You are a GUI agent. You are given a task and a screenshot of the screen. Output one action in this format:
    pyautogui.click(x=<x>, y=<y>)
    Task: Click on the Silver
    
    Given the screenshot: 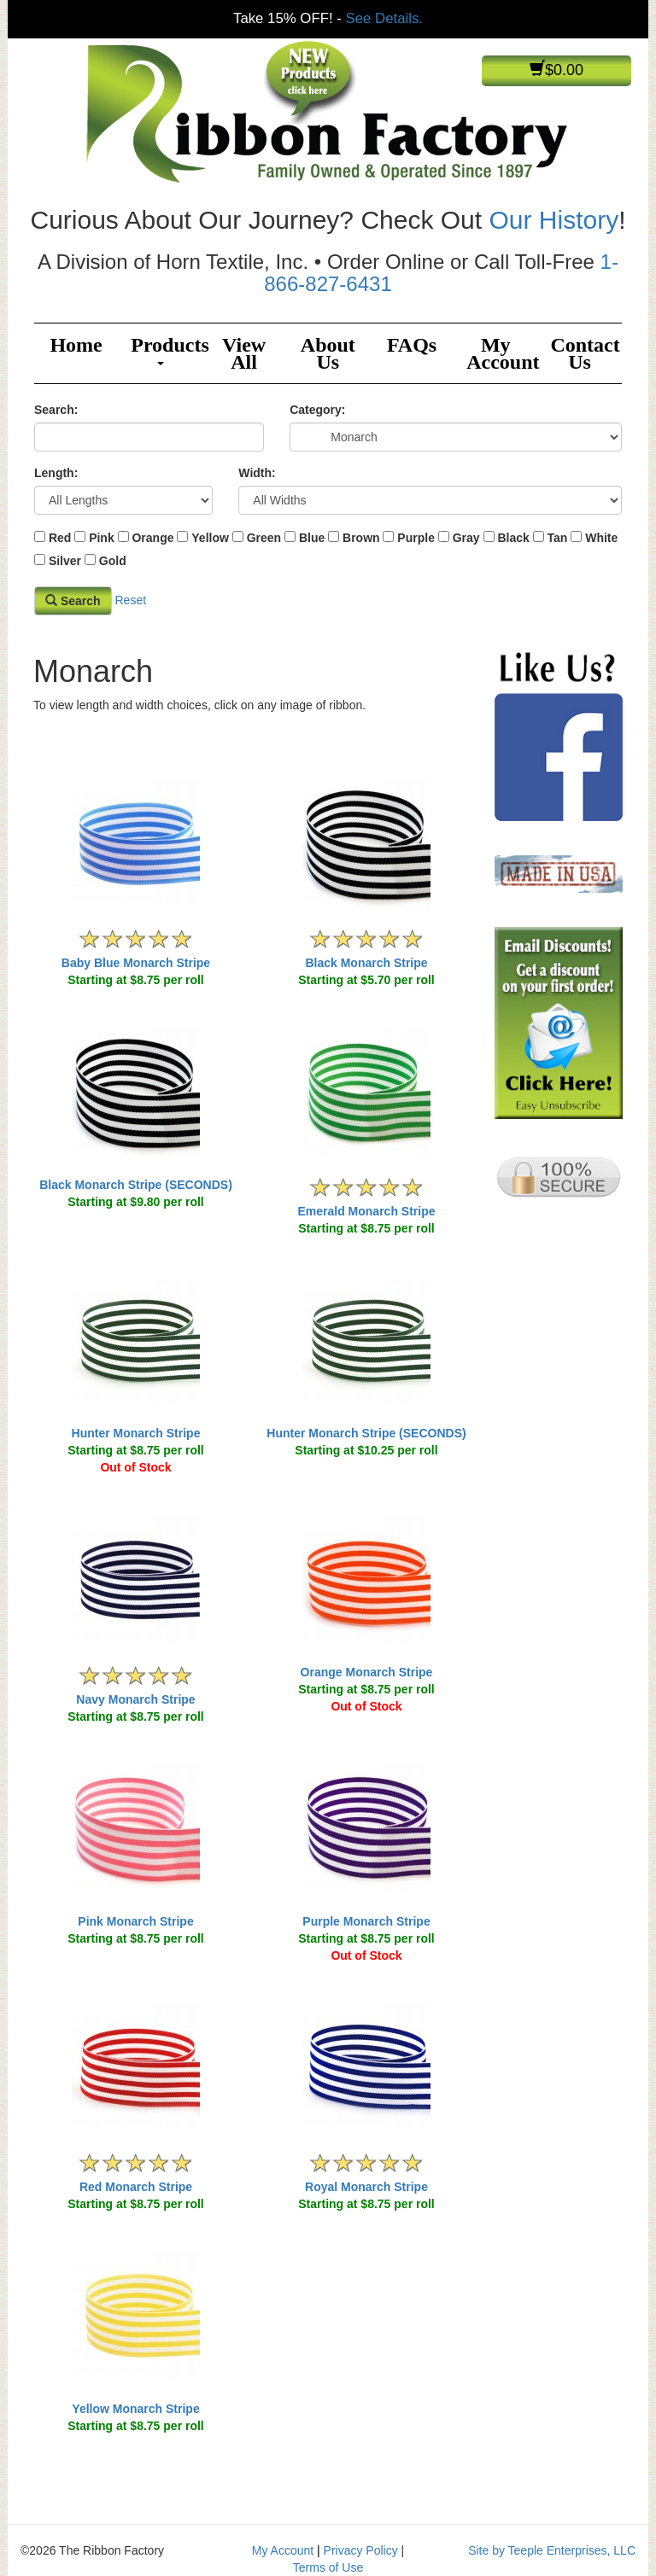 What is the action you would take?
    pyautogui.click(x=65, y=561)
    